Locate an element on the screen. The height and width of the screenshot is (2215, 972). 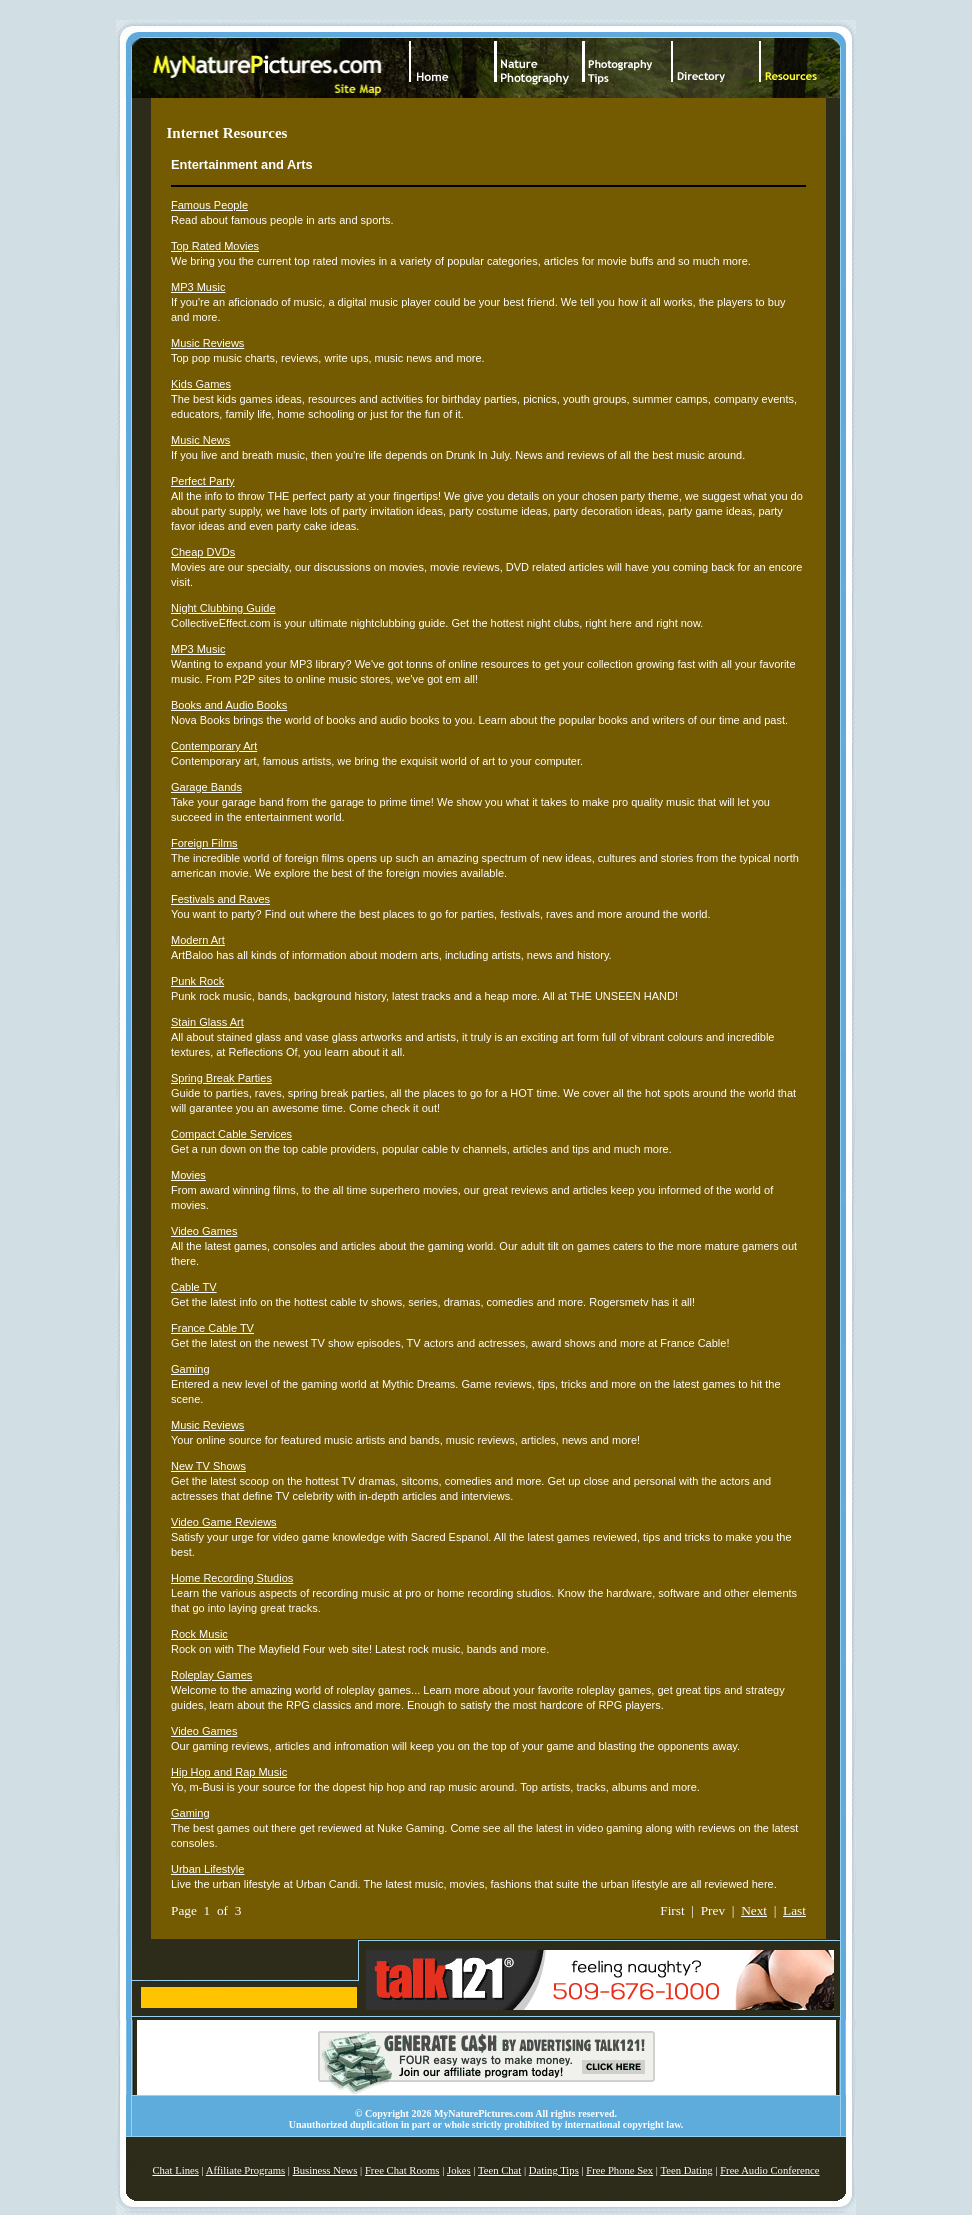
Dating Tips is located at coordinates (554, 2170).